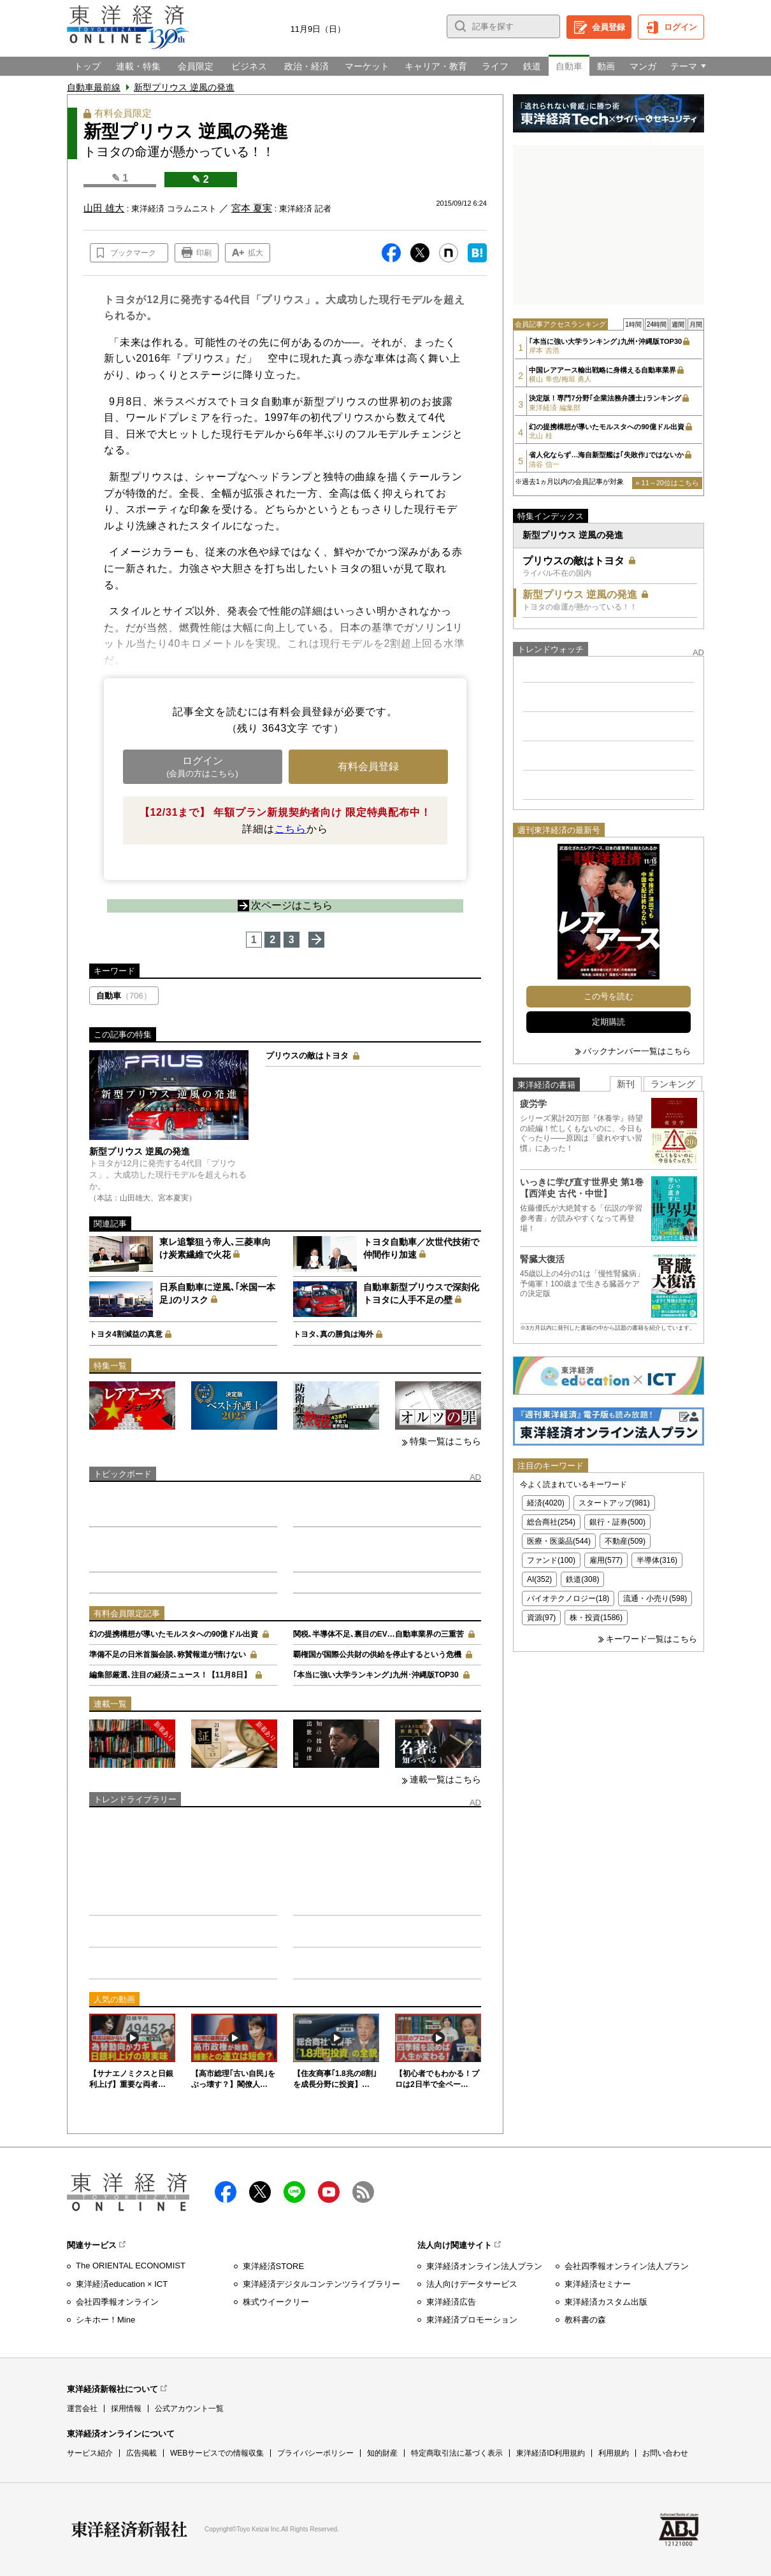 The image size is (771, 2576). What do you see at coordinates (625, 1541) in the screenshot?
I see `不動産(509)` at bounding box center [625, 1541].